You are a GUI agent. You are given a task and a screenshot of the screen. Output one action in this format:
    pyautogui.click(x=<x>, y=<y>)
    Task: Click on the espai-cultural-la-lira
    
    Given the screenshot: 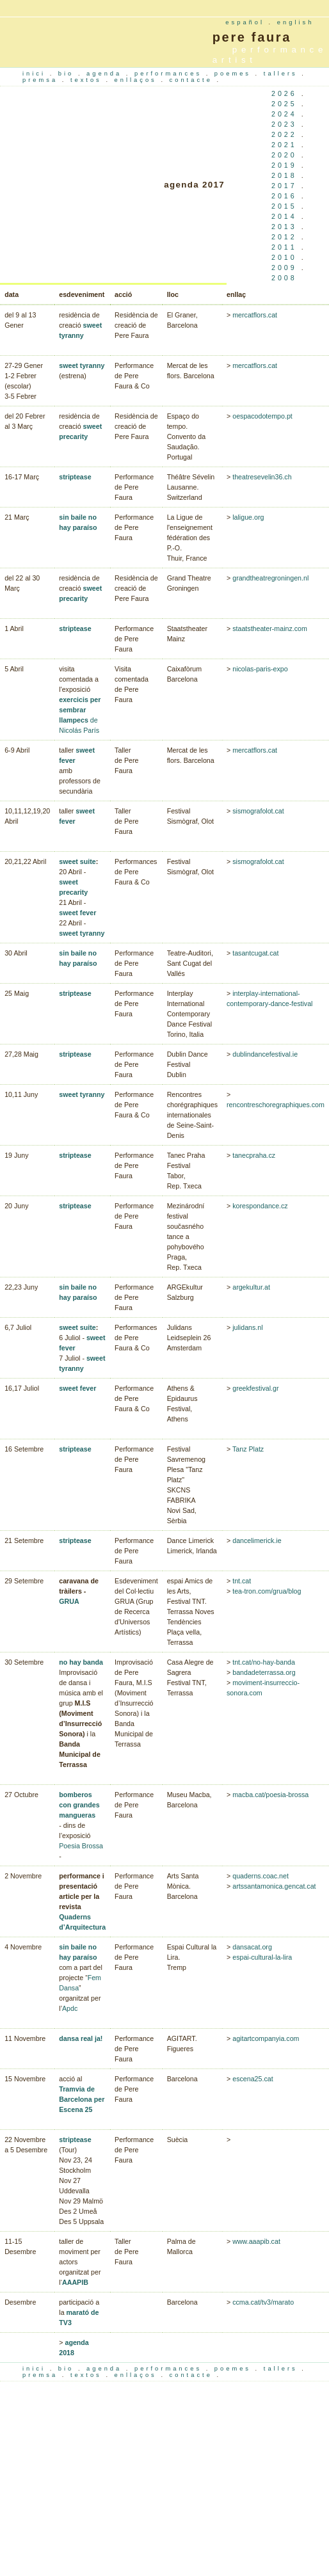 What is the action you would take?
    pyautogui.click(x=262, y=1957)
    